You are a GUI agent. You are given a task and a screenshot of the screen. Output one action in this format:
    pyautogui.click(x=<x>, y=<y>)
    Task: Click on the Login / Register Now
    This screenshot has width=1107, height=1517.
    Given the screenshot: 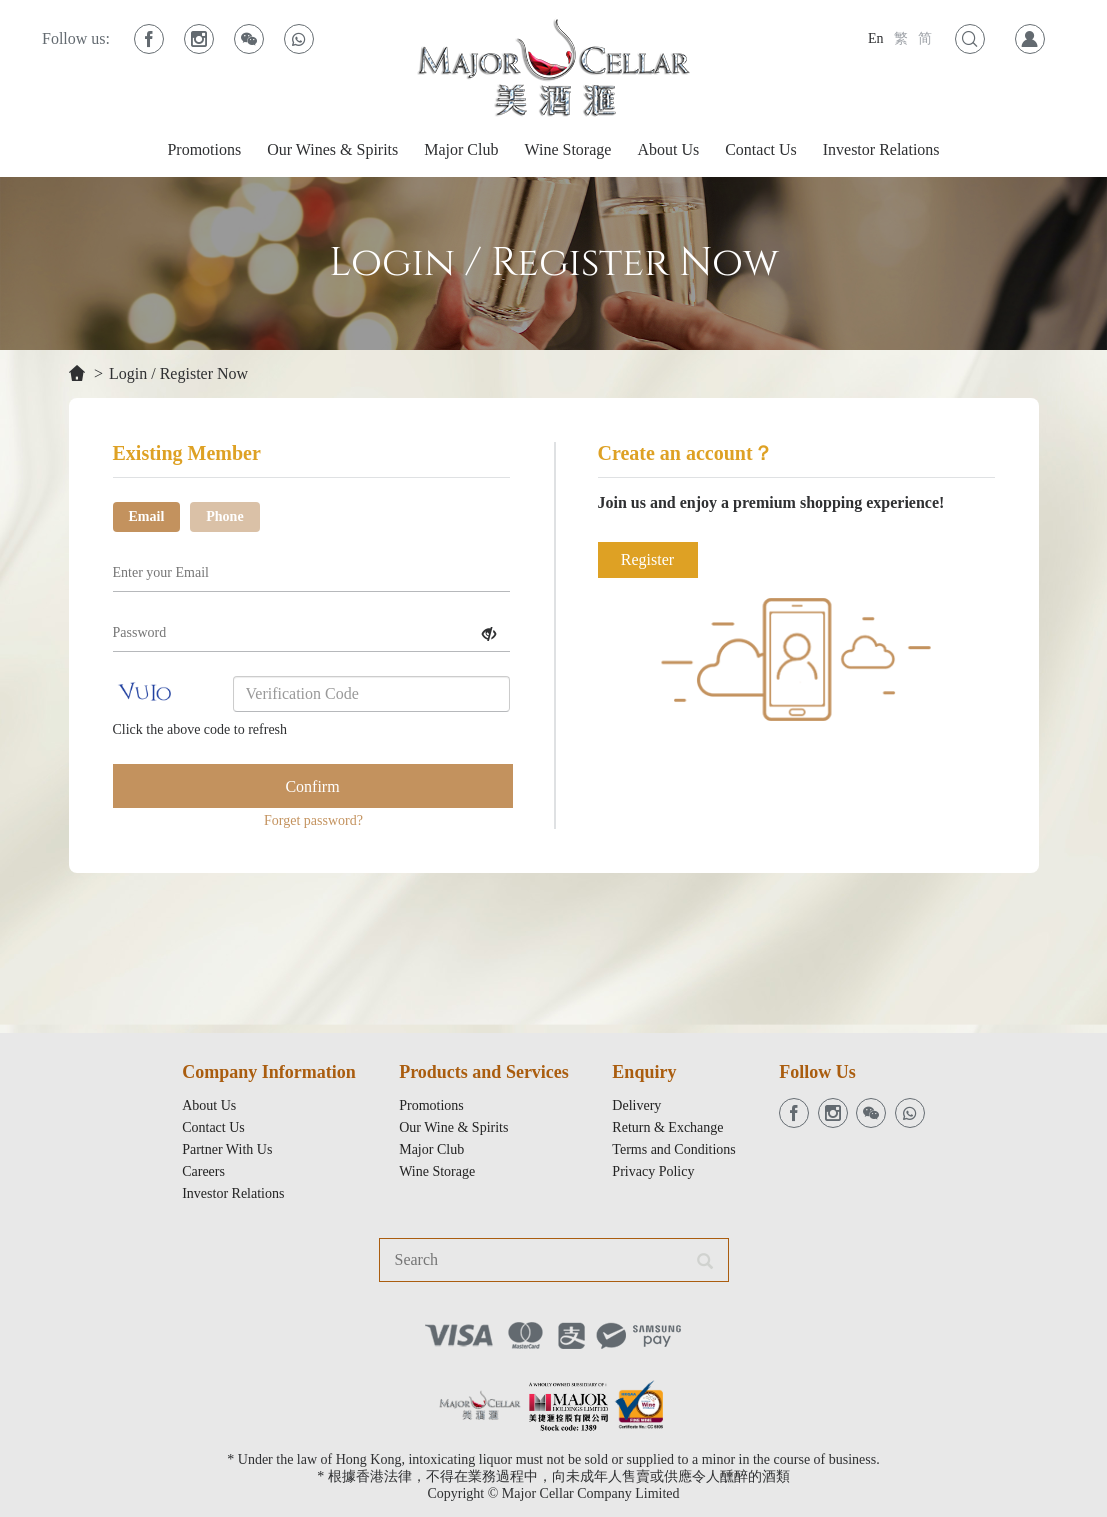 What is the action you would take?
    pyautogui.click(x=178, y=373)
    